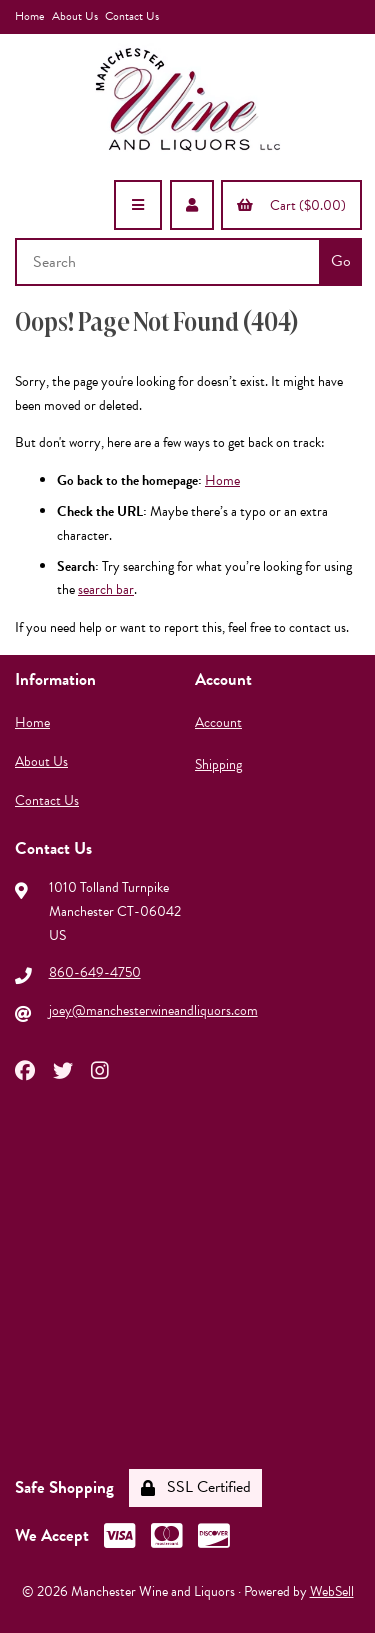 The width and height of the screenshot is (375, 1633). What do you see at coordinates (196, 1487) in the screenshot?
I see `SSL Certified` at bounding box center [196, 1487].